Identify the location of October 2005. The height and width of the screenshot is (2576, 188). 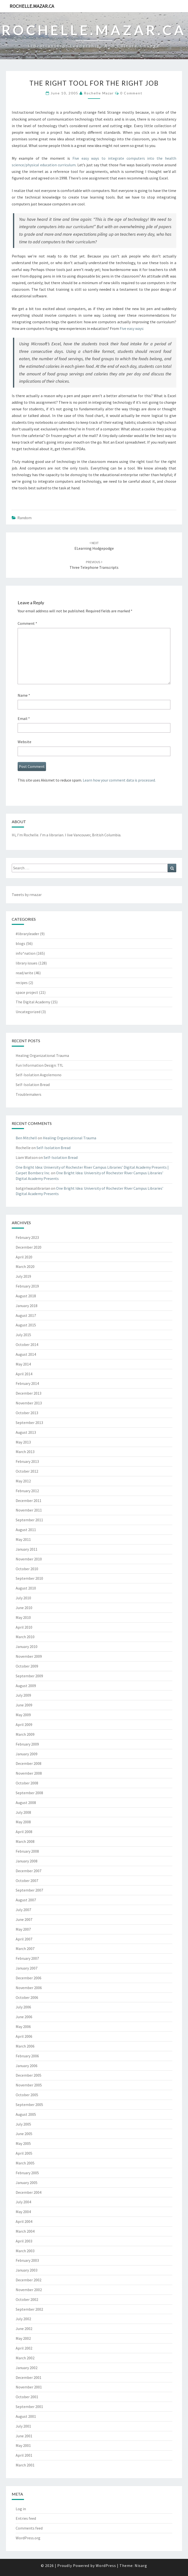
(27, 2094).